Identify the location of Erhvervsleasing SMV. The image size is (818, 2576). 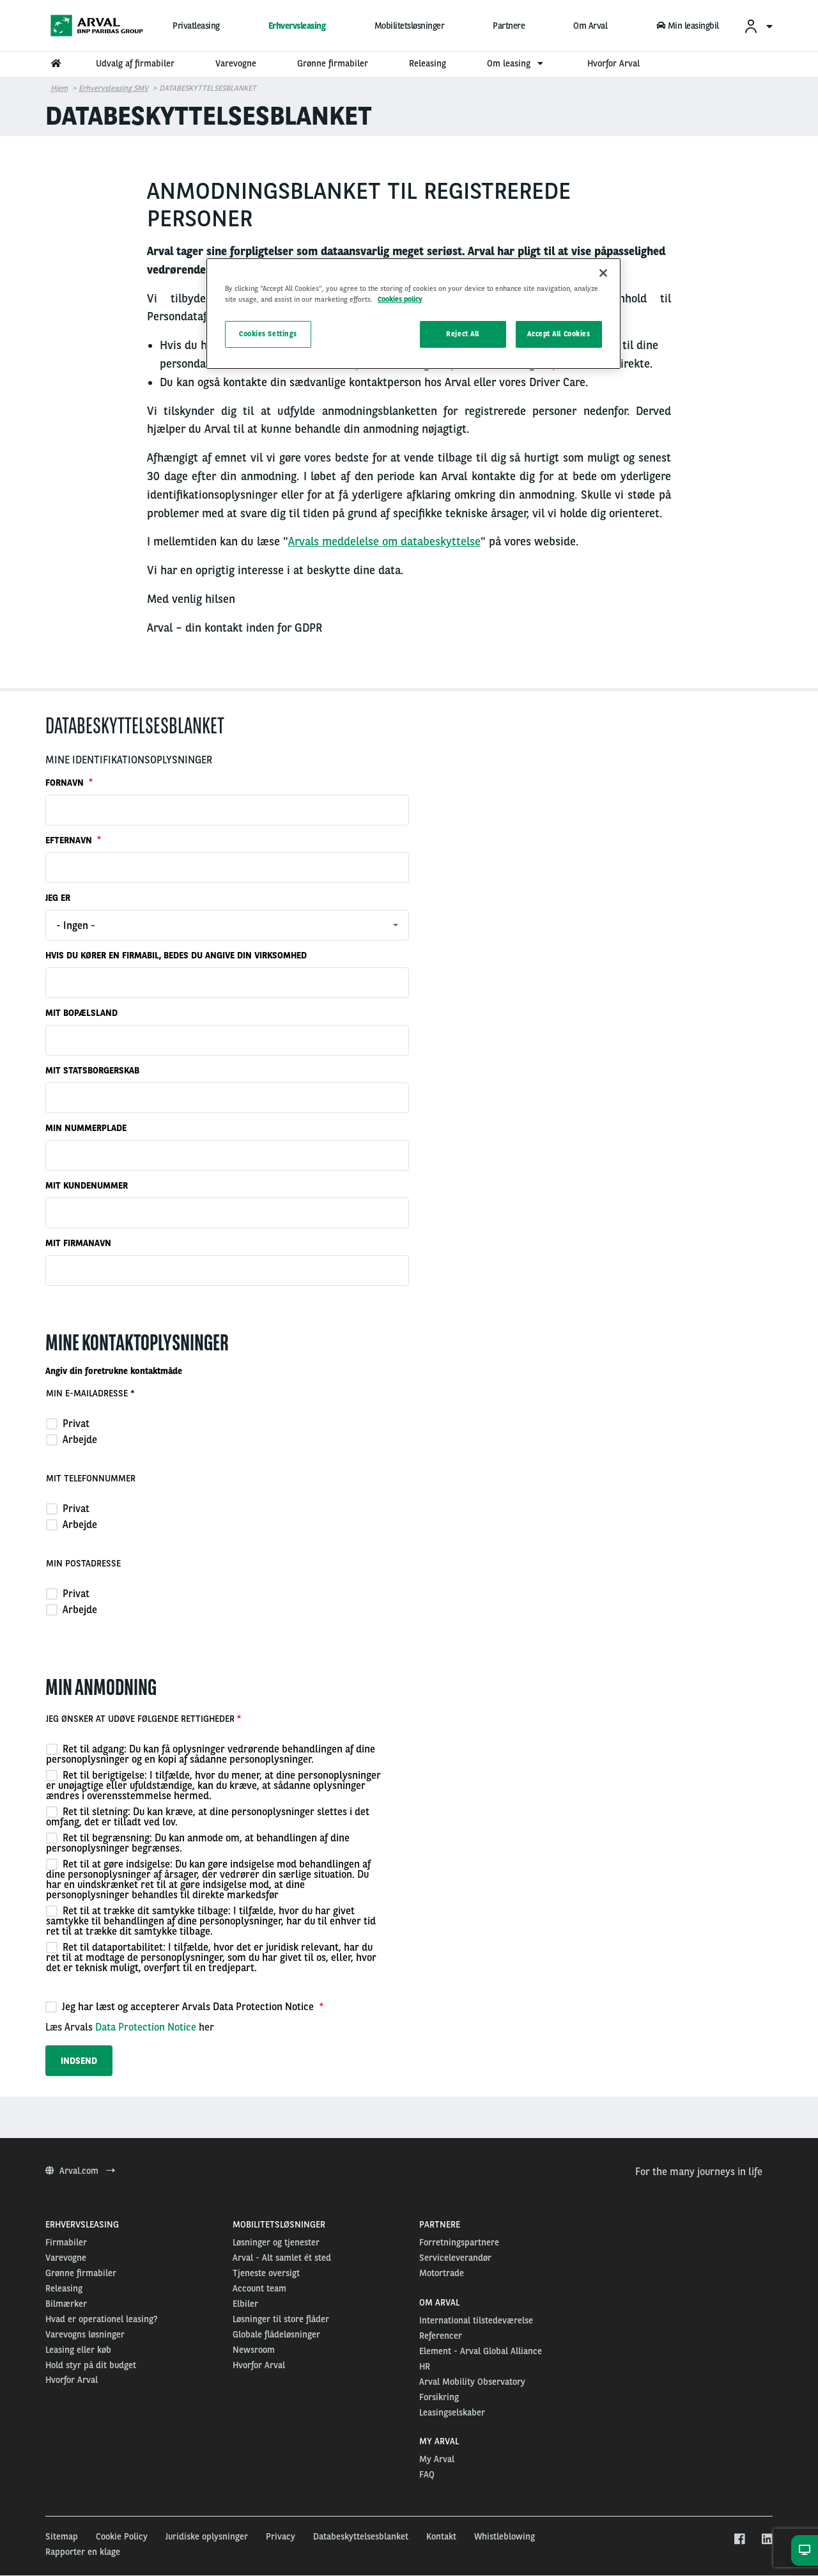
(113, 88).